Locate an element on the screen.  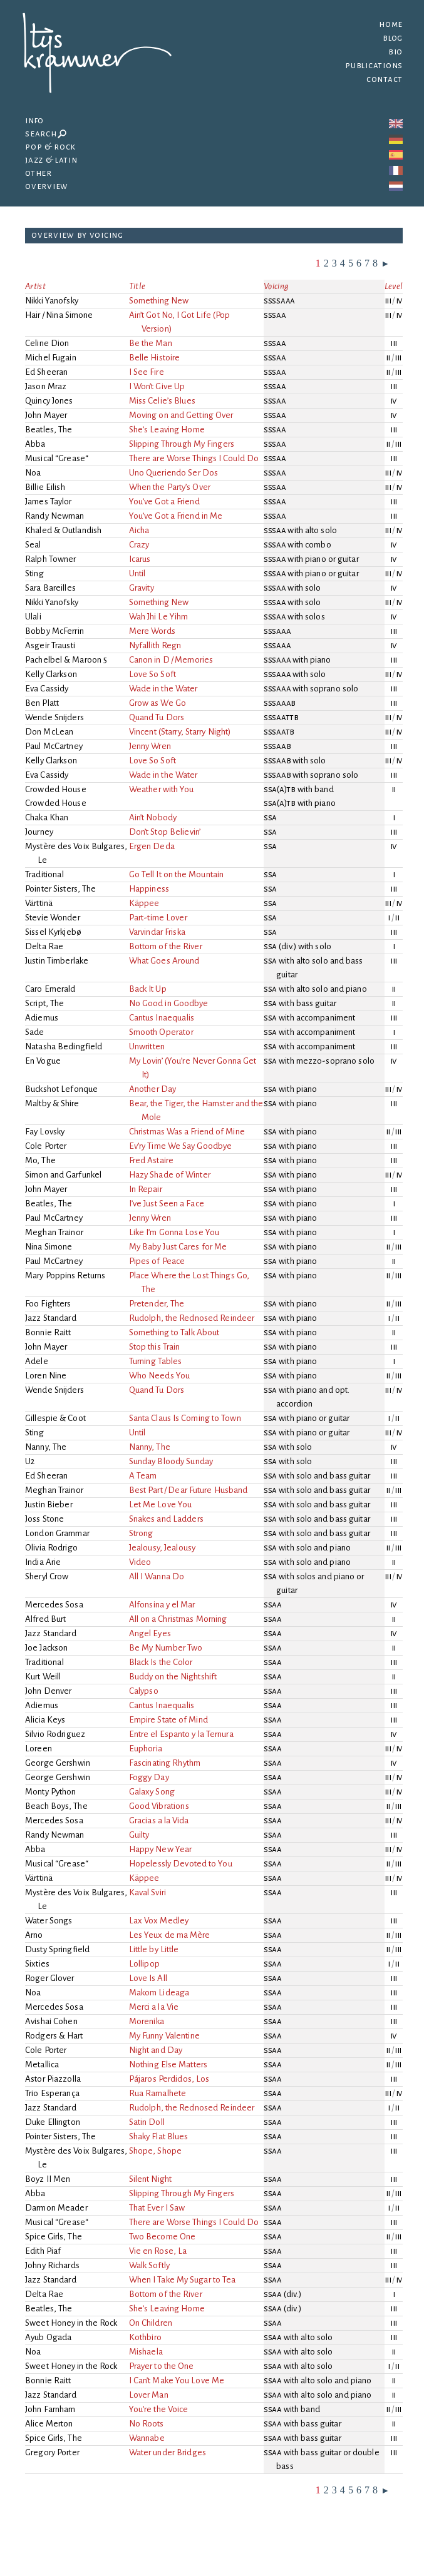
No Good in Goodbye is located at coordinates (169, 1003).